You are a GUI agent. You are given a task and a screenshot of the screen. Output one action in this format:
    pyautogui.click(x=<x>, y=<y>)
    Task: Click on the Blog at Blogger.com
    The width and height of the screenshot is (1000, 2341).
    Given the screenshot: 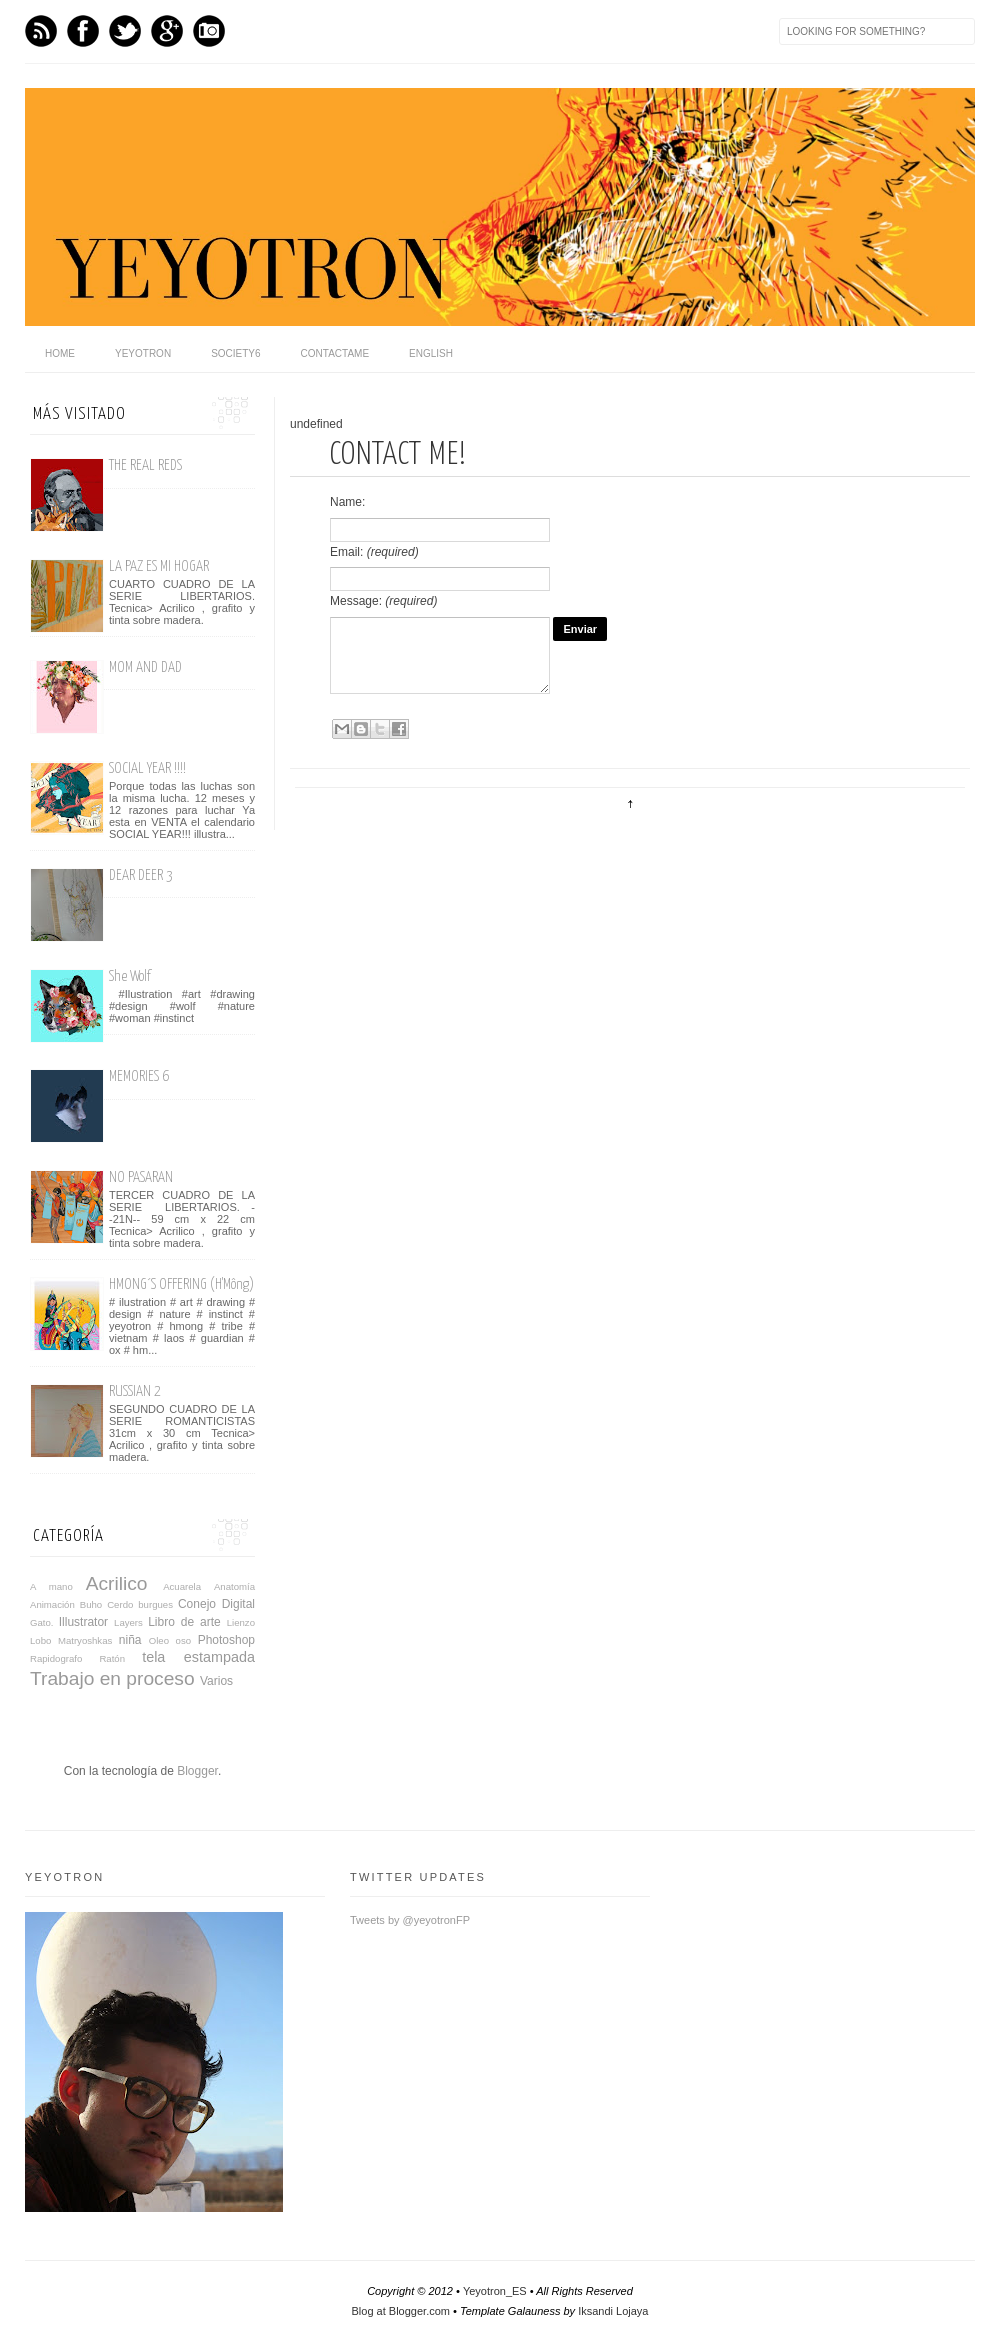 What is the action you would take?
    pyautogui.click(x=401, y=2311)
    